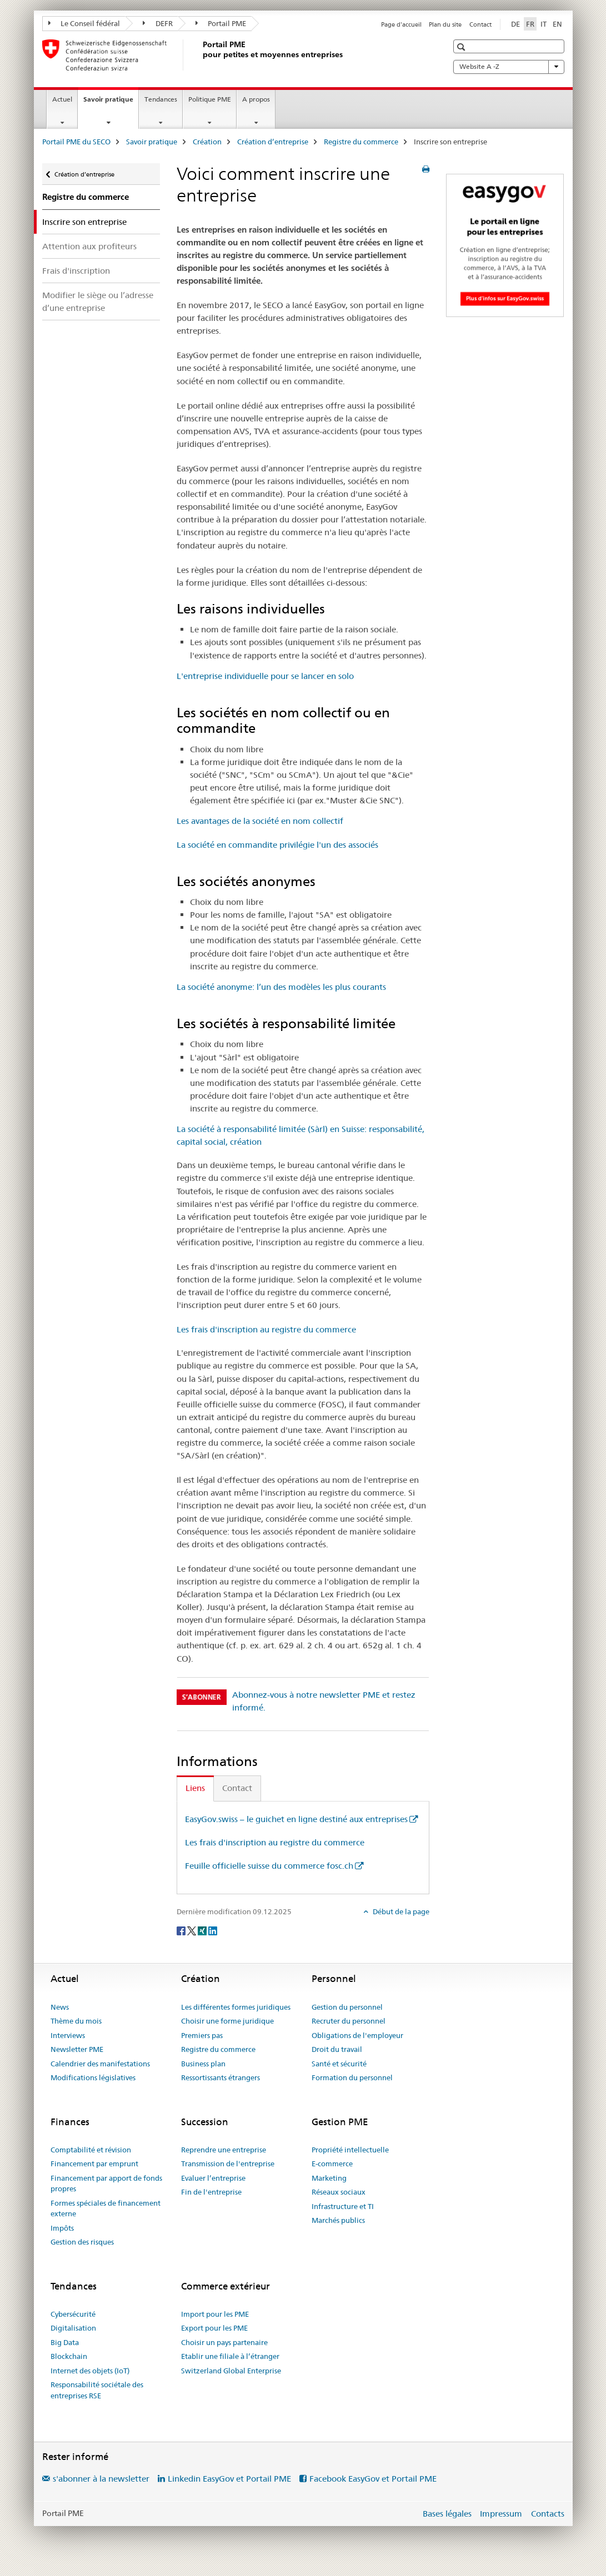 The image size is (606, 2576). I want to click on Bases légales, so click(447, 2513).